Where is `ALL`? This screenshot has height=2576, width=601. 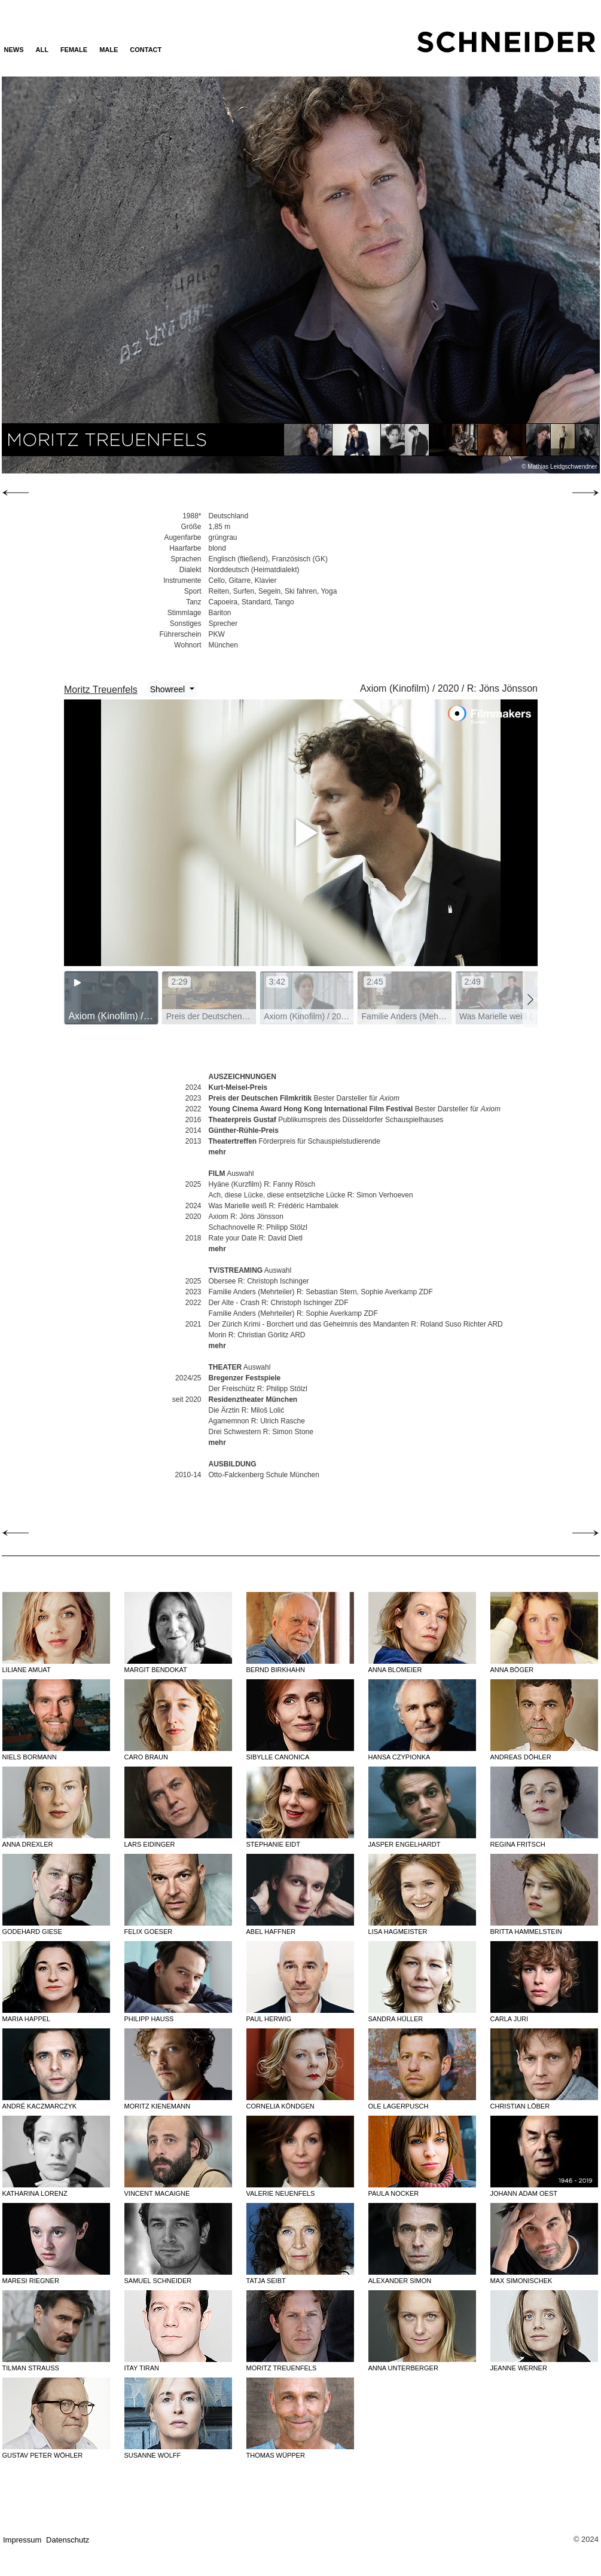 ALL is located at coordinates (42, 49).